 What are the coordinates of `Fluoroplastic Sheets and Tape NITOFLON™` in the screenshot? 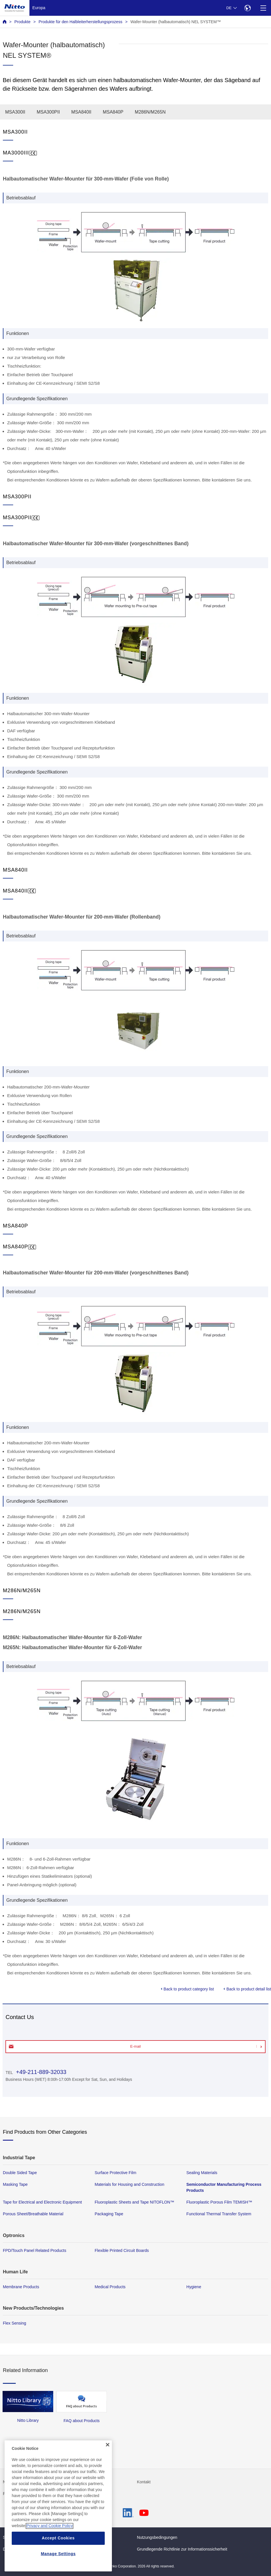 It's located at (134, 2202).